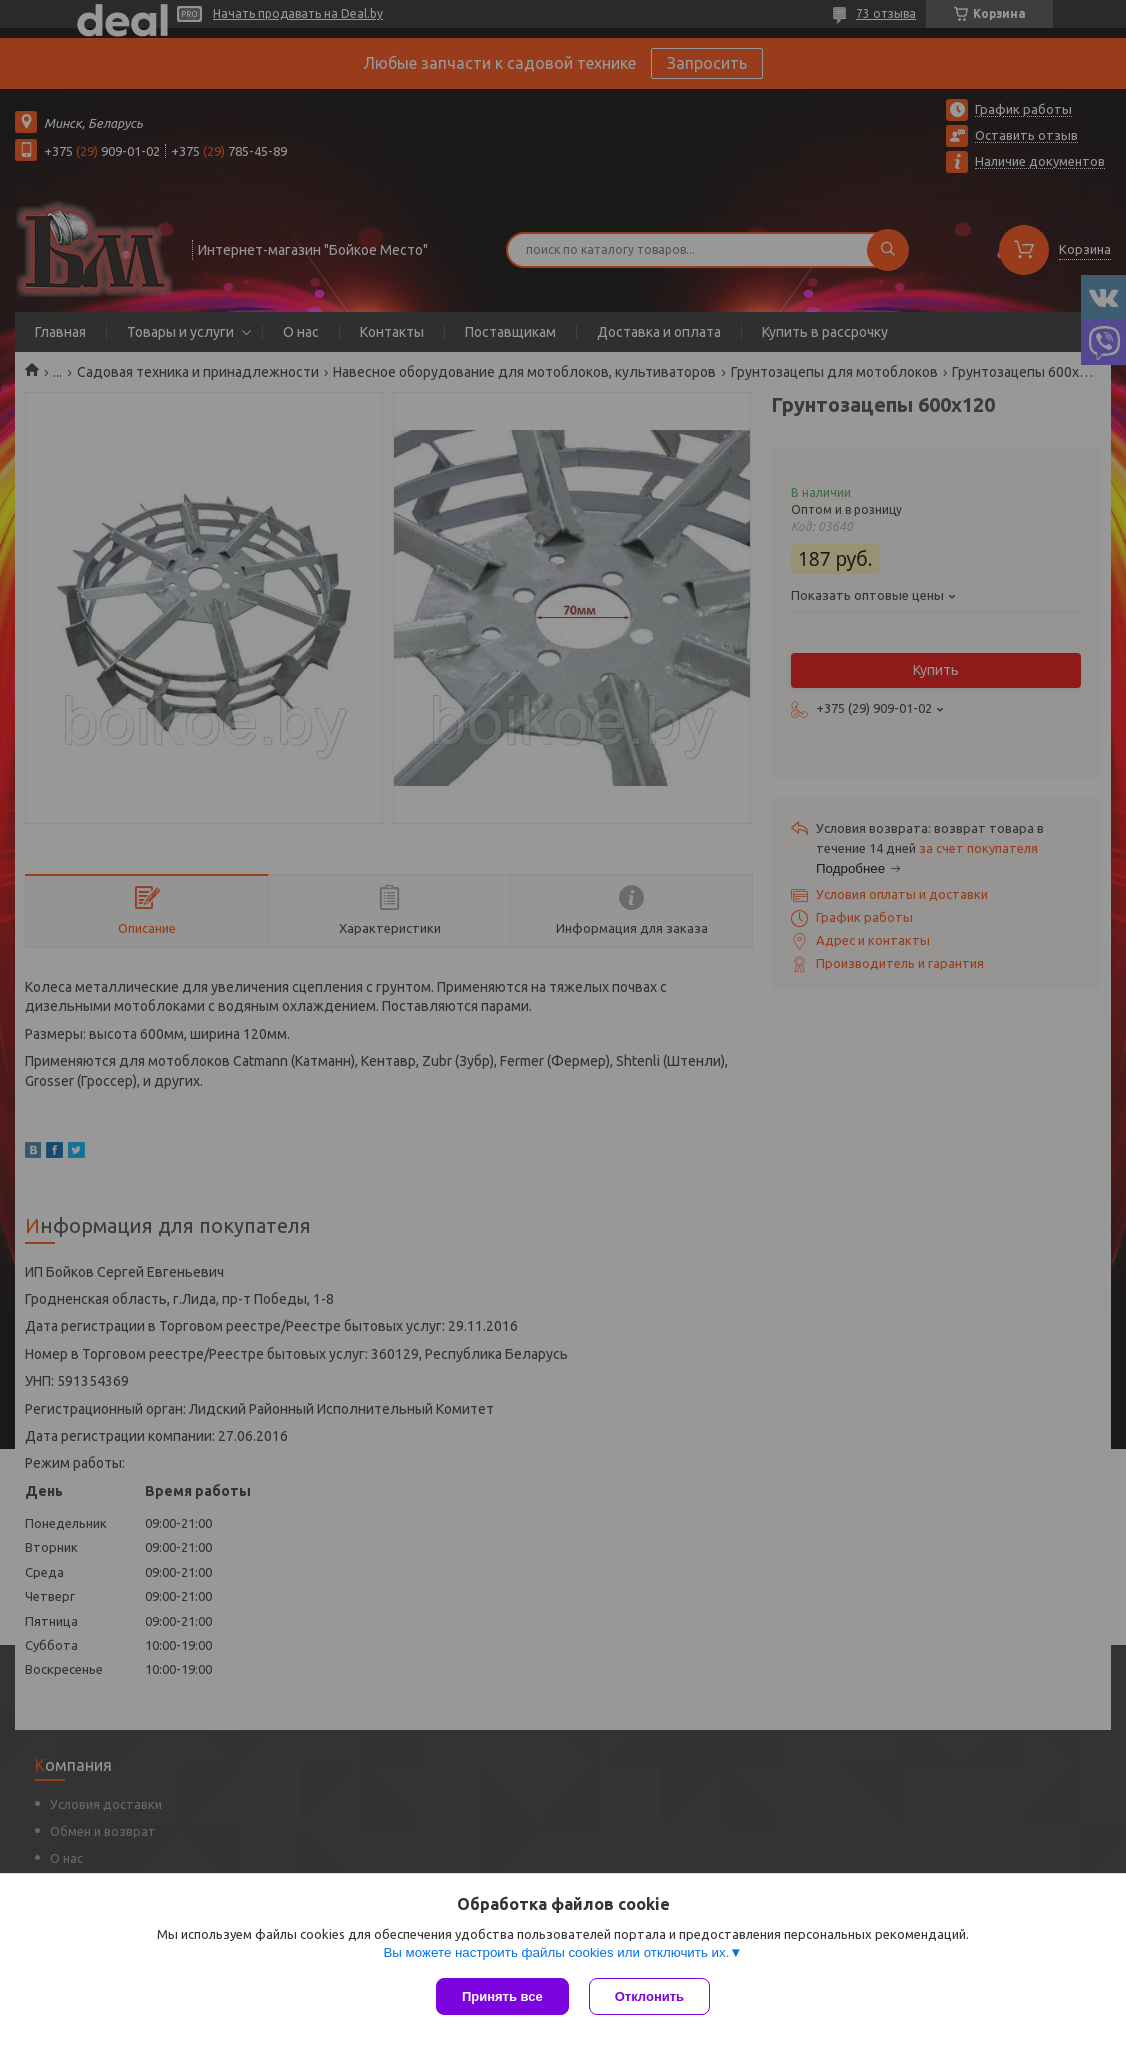 The height and width of the screenshot is (2051, 1126). Describe the element at coordinates (556, 1952) in the screenshot. I see `Вы можете настроить файлы cookies или отключить их.` at that location.